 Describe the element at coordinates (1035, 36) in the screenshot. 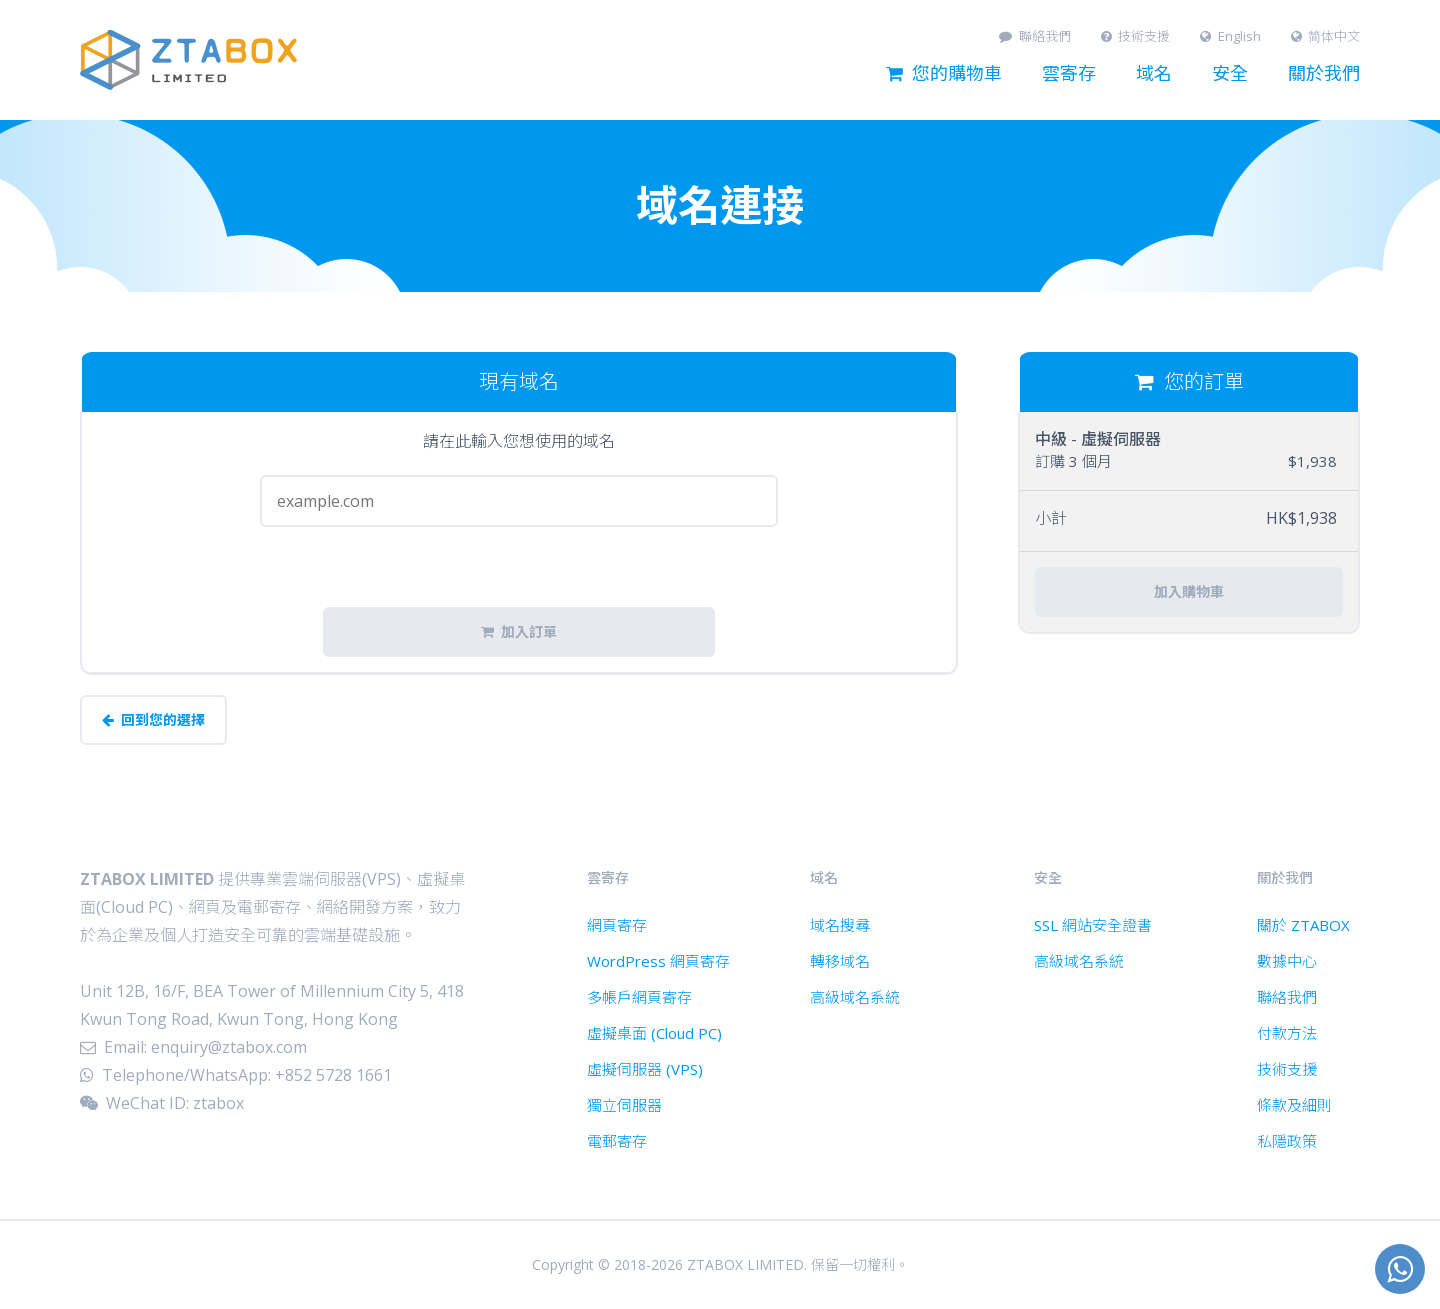

I see `聯絡我們` at that location.